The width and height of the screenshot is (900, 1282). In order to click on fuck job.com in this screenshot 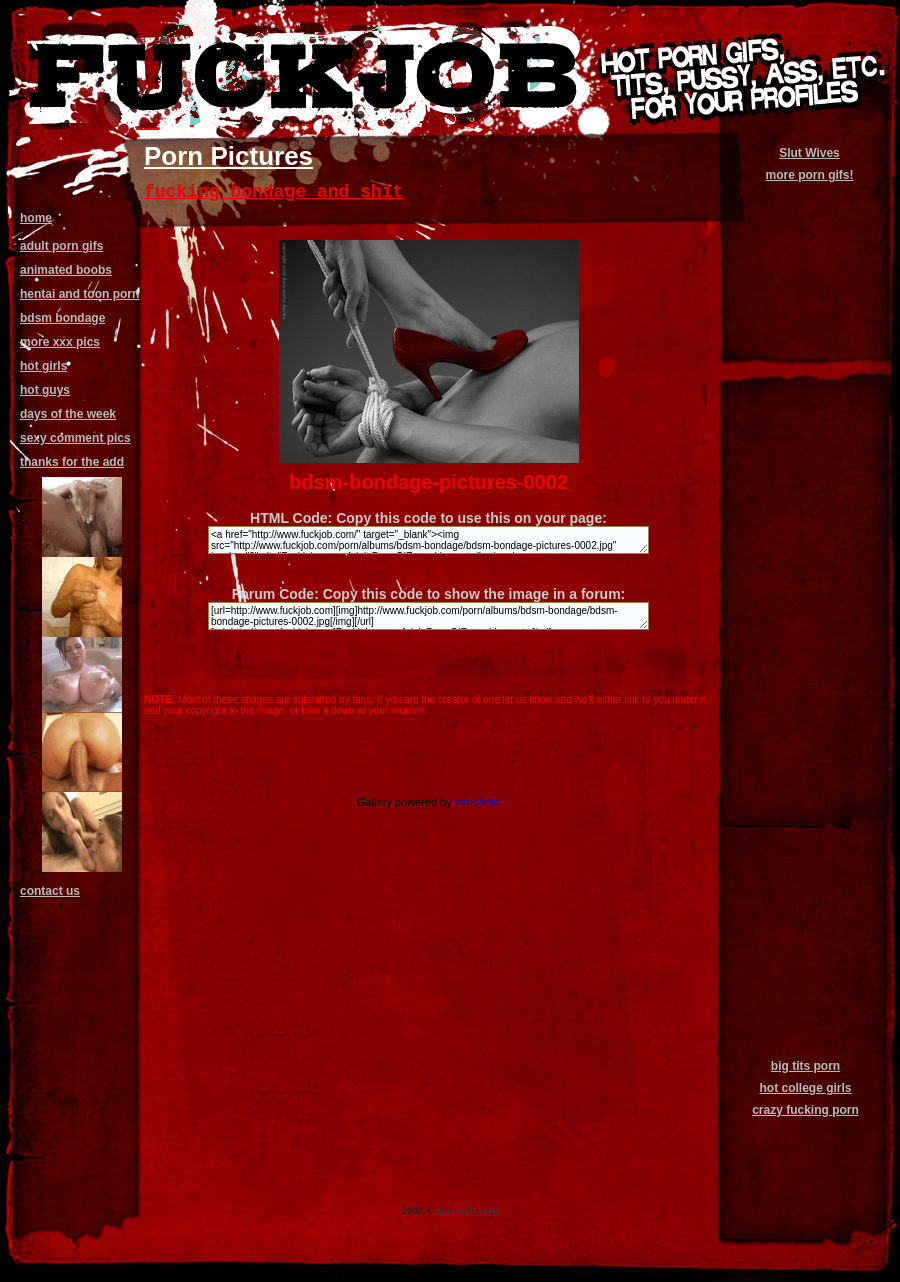, I will do `click(467, 1210)`.